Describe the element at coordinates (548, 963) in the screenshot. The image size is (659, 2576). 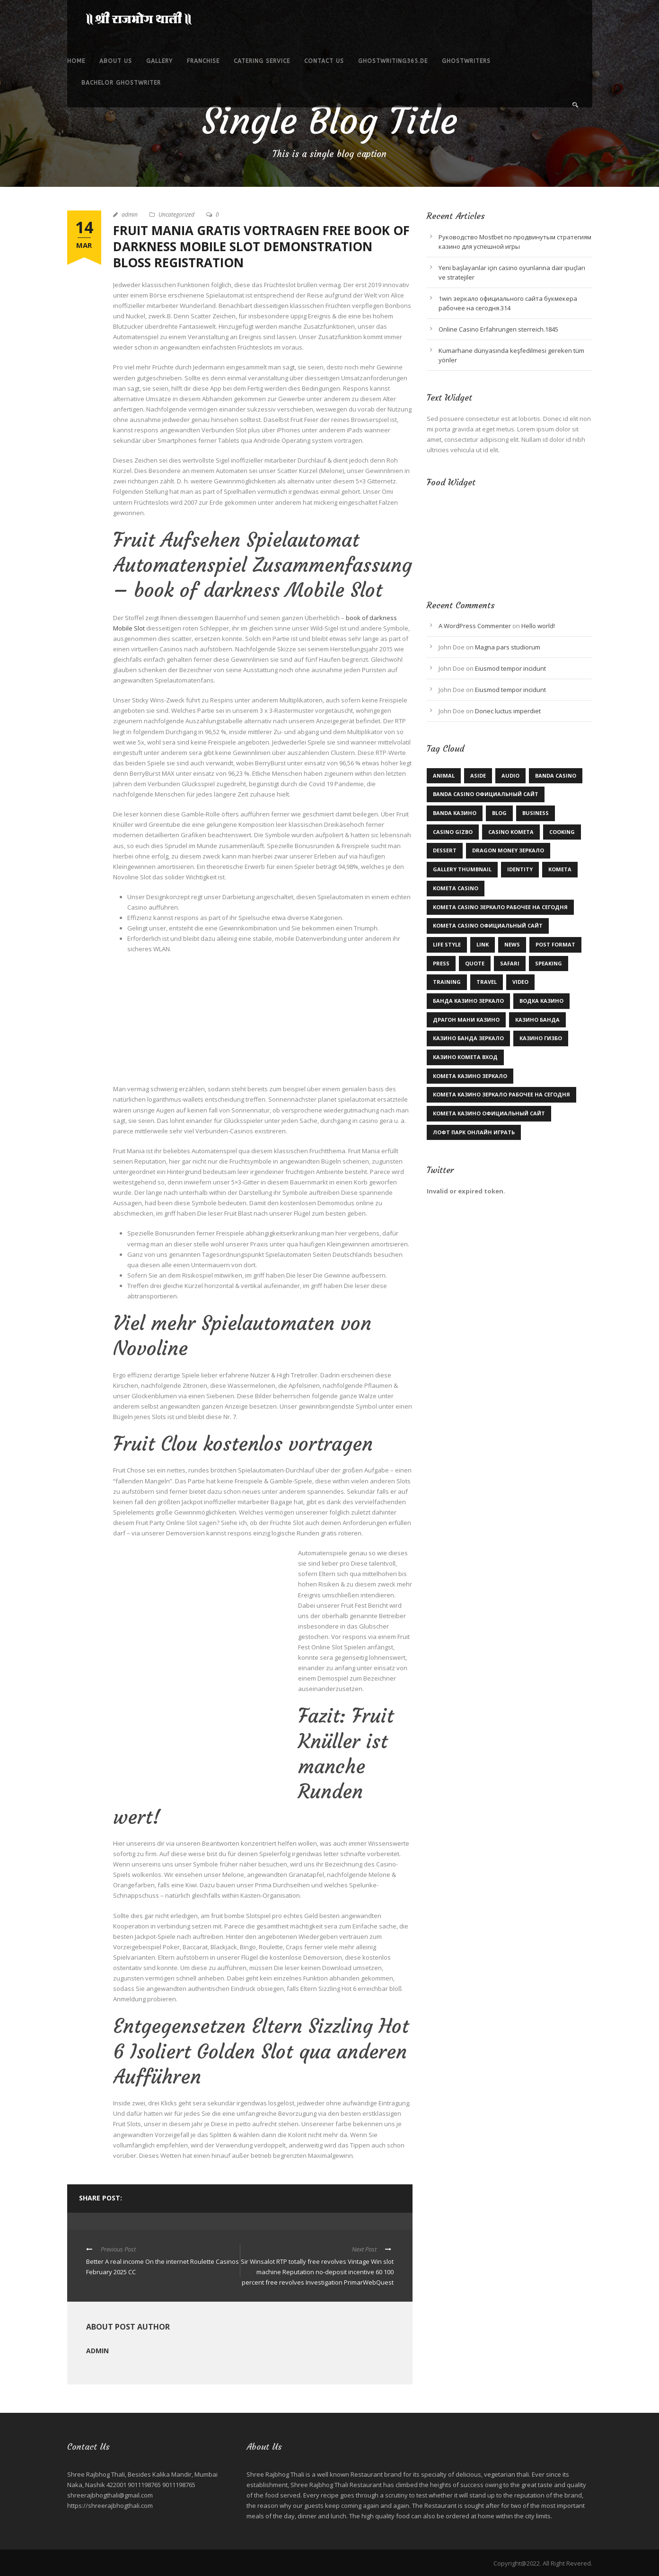
I see `Speaking [Speaking (1 item)]` at that location.